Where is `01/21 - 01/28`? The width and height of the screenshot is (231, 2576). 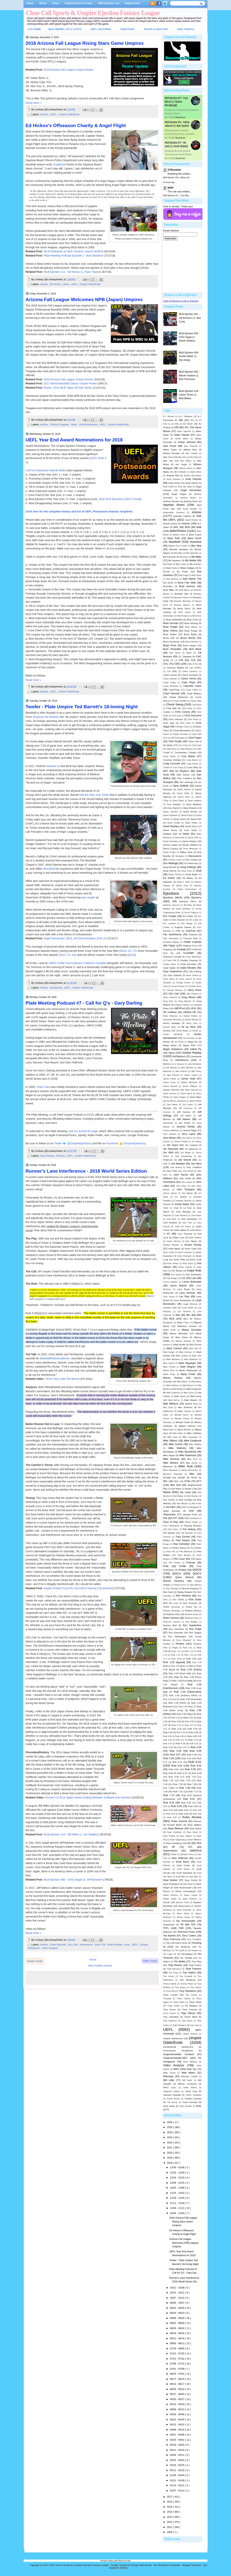 01/21 - 01/28 is located at coordinates (177, 2480).